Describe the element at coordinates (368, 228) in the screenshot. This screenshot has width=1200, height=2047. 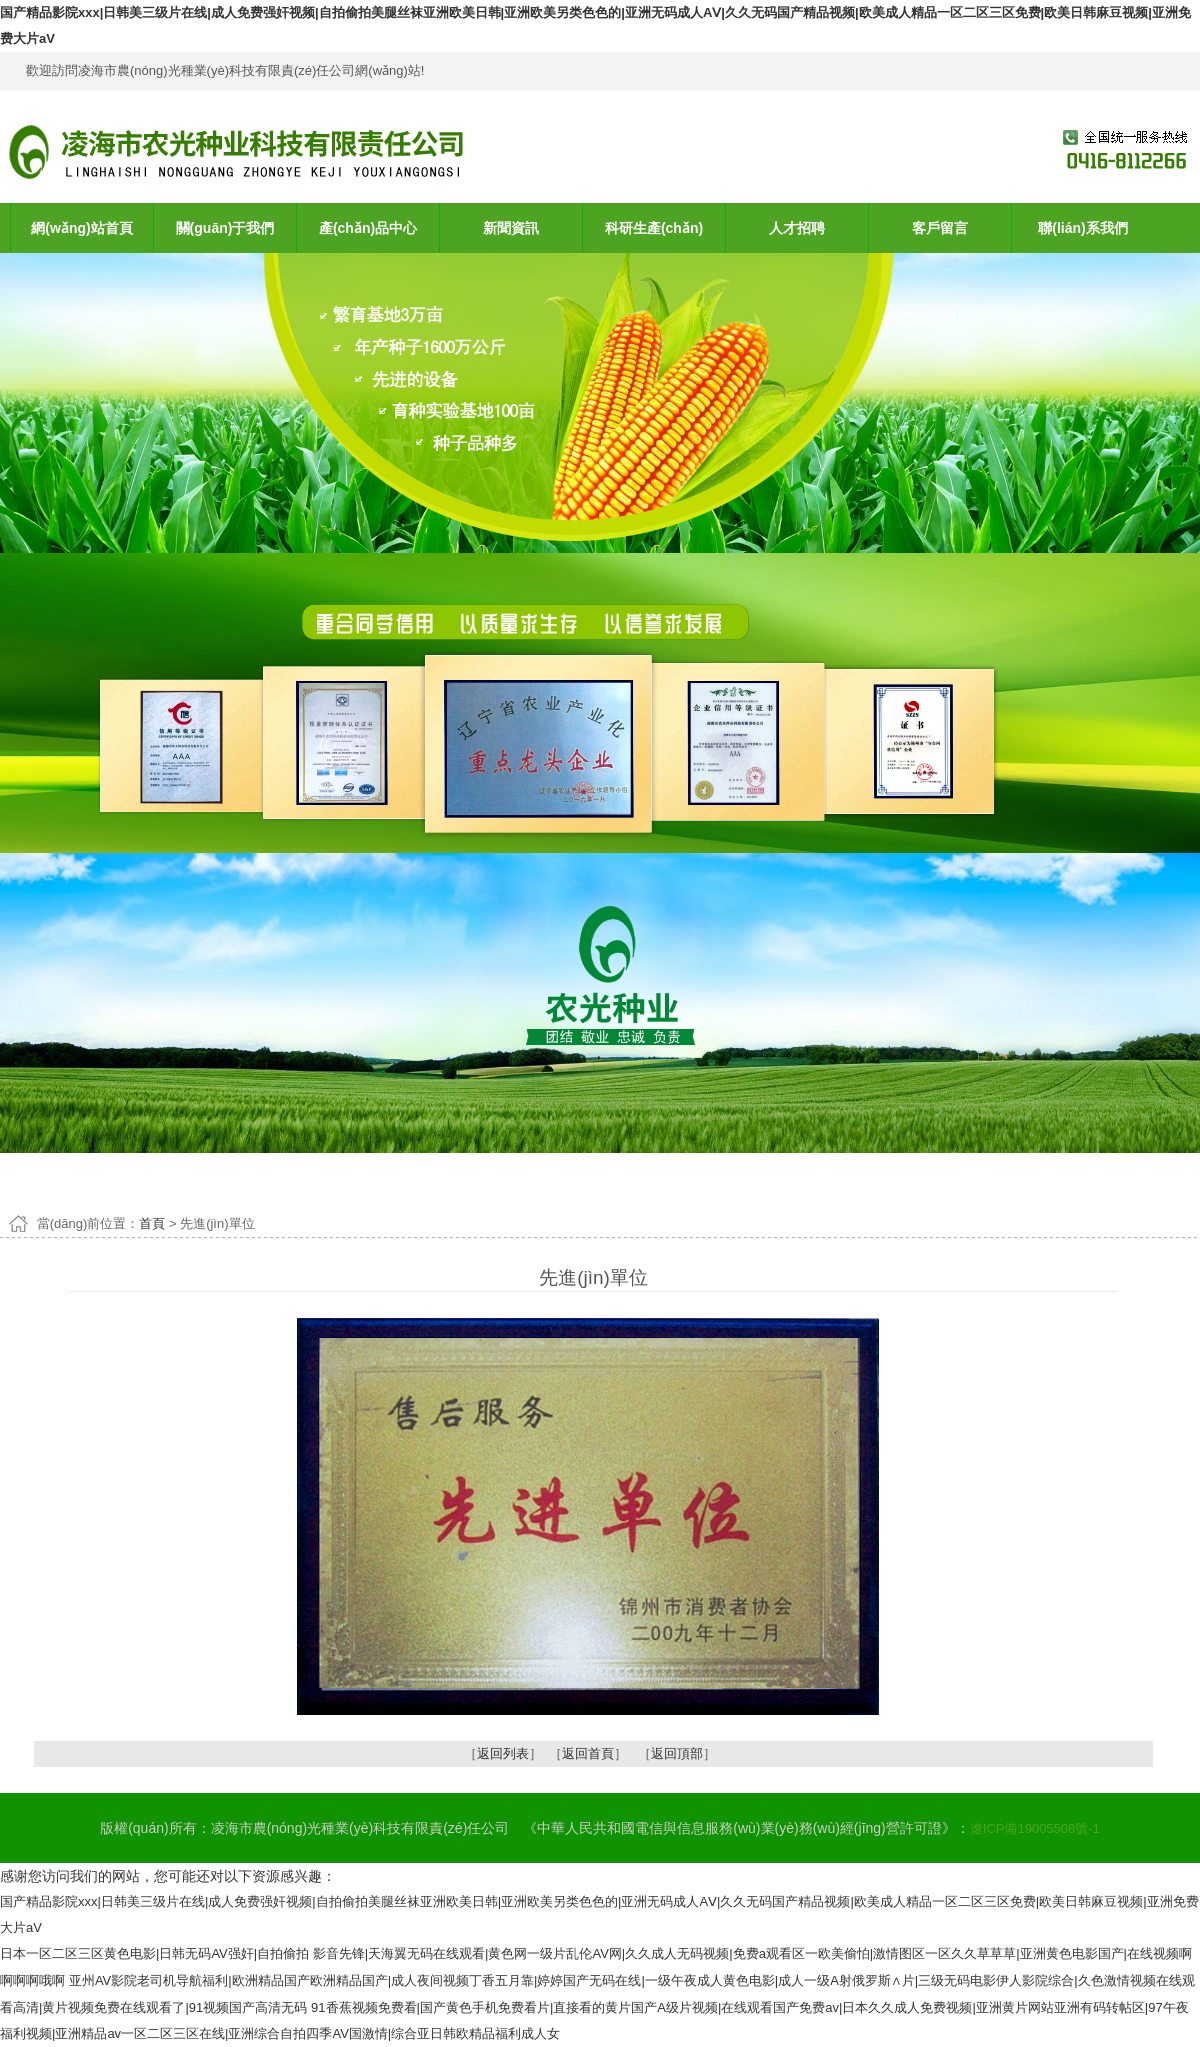
I see `產(chǎn)品中心` at that location.